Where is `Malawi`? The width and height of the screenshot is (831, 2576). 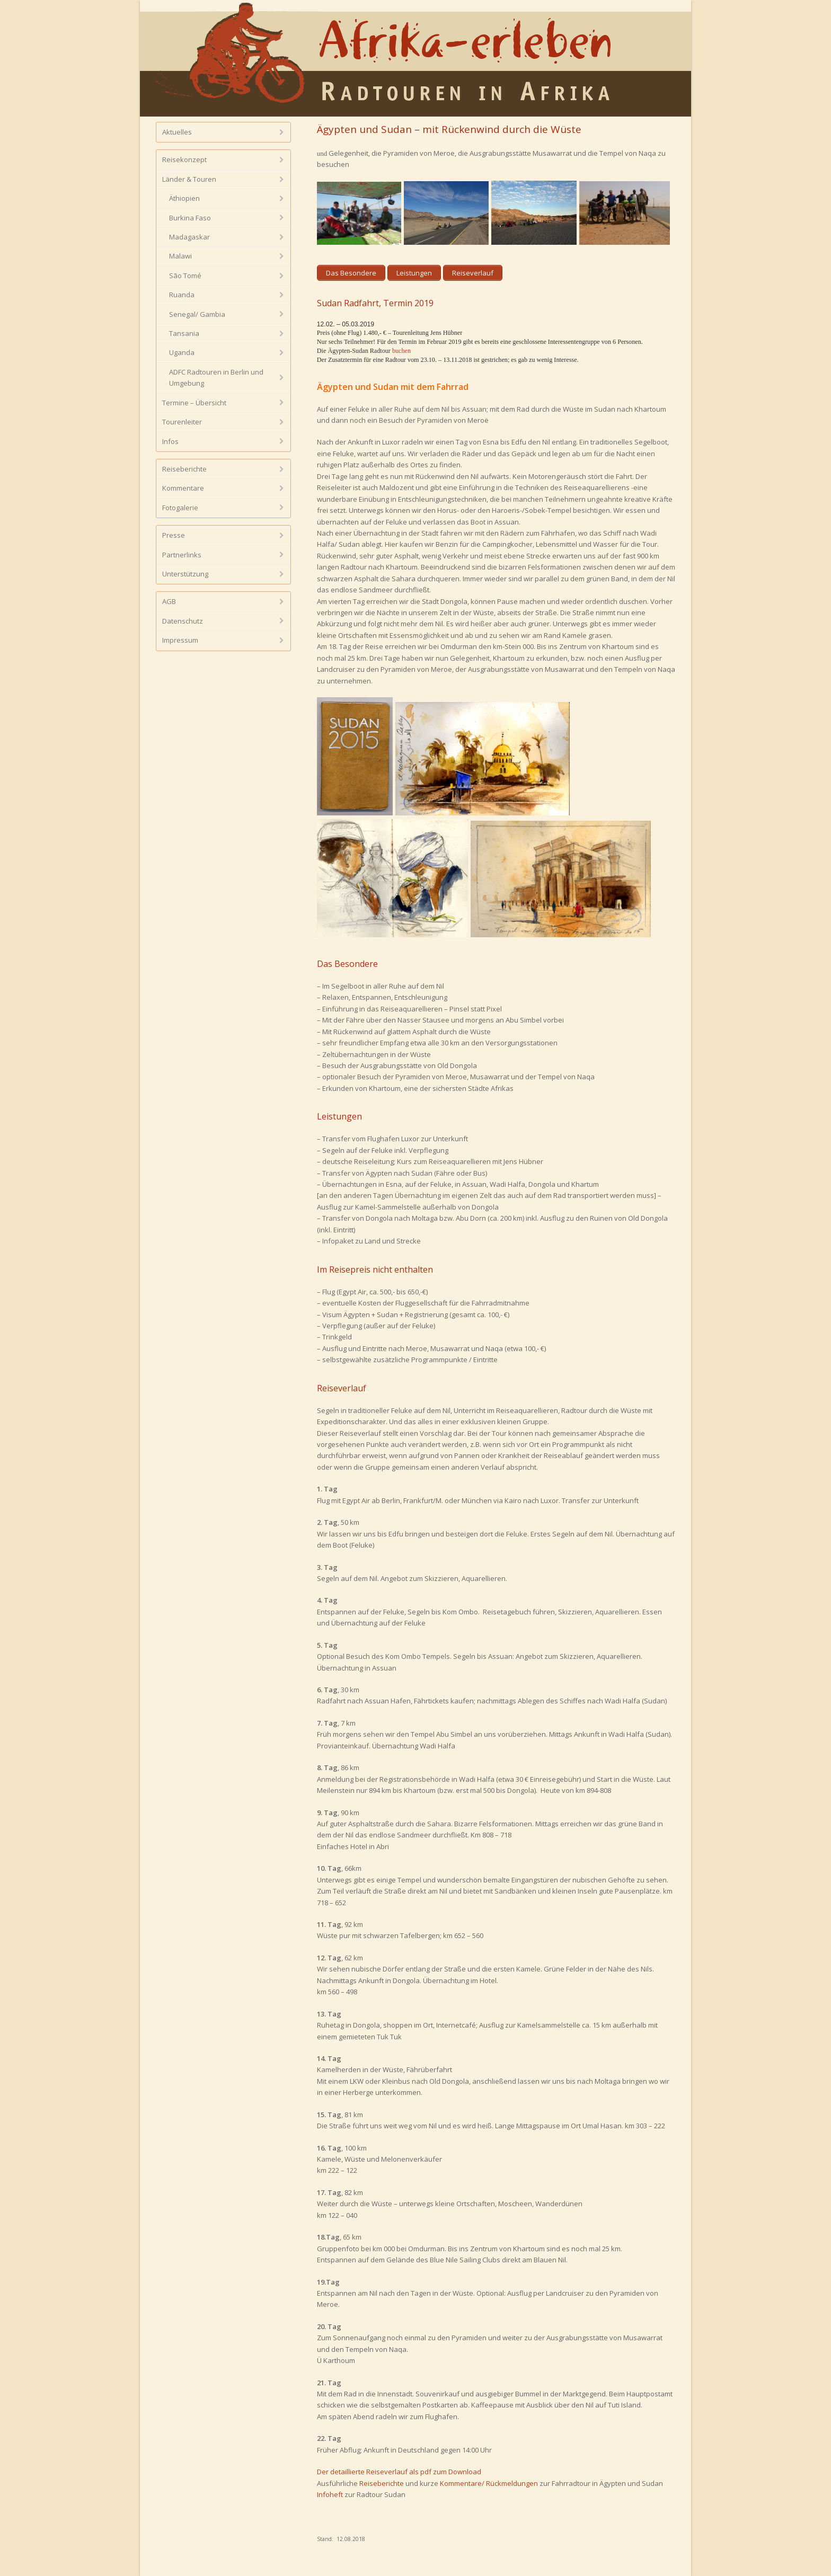
Malawi is located at coordinates (180, 256).